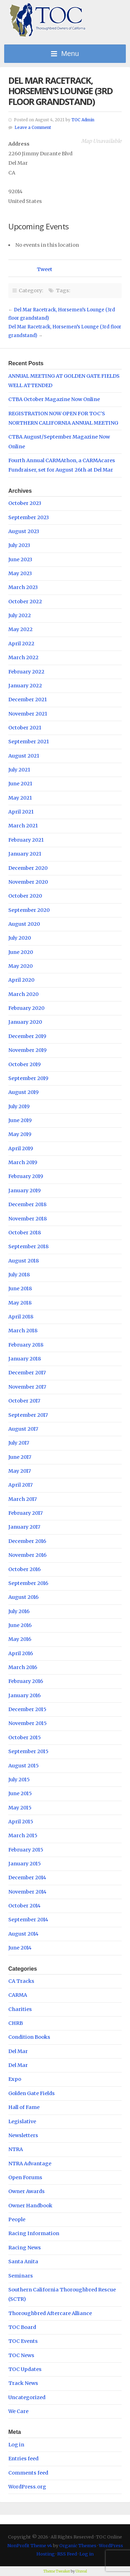 Image resolution: width=130 pixels, height=2576 pixels. Describe the element at coordinates (27, 1219) in the screenshot. I see `November 2018` at that location.